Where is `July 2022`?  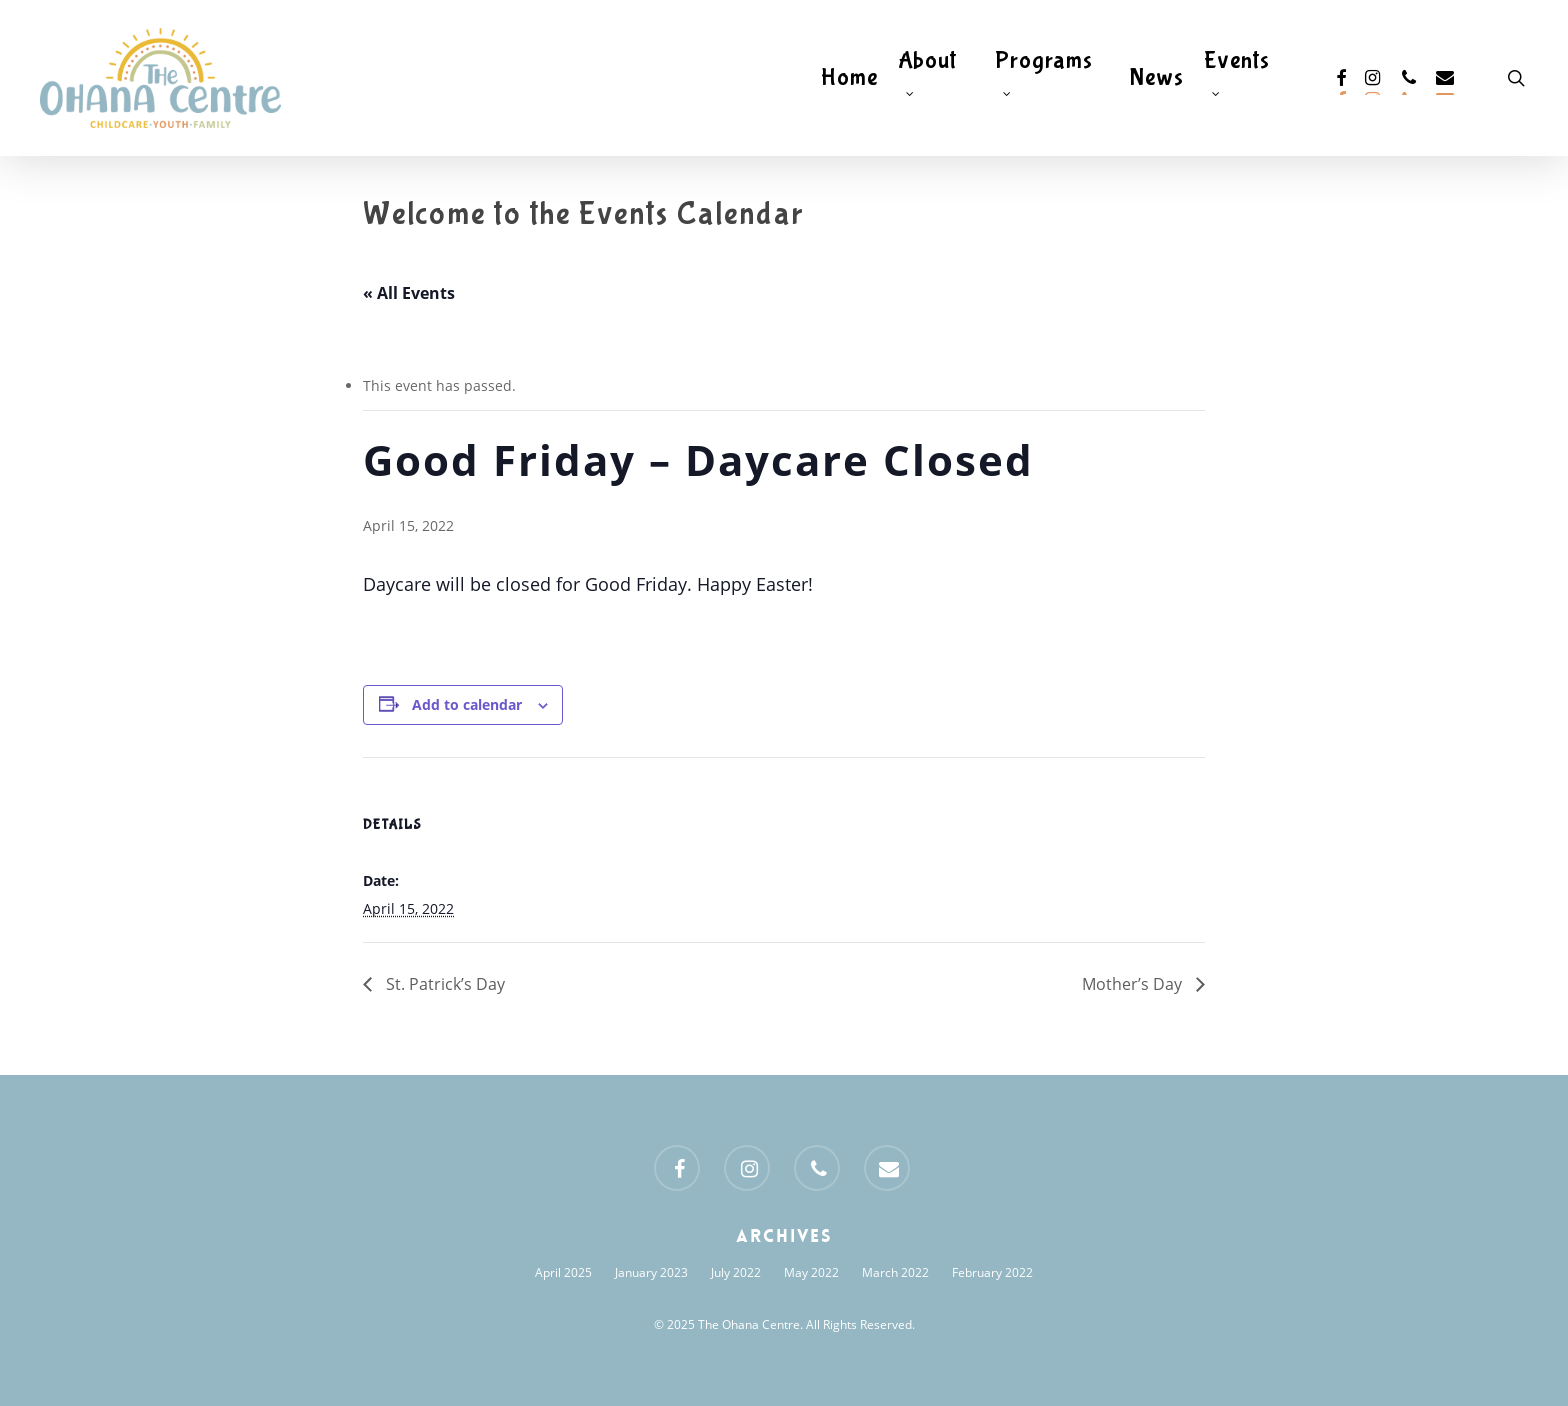
July 2022 is located at coordinates (736, 1272).